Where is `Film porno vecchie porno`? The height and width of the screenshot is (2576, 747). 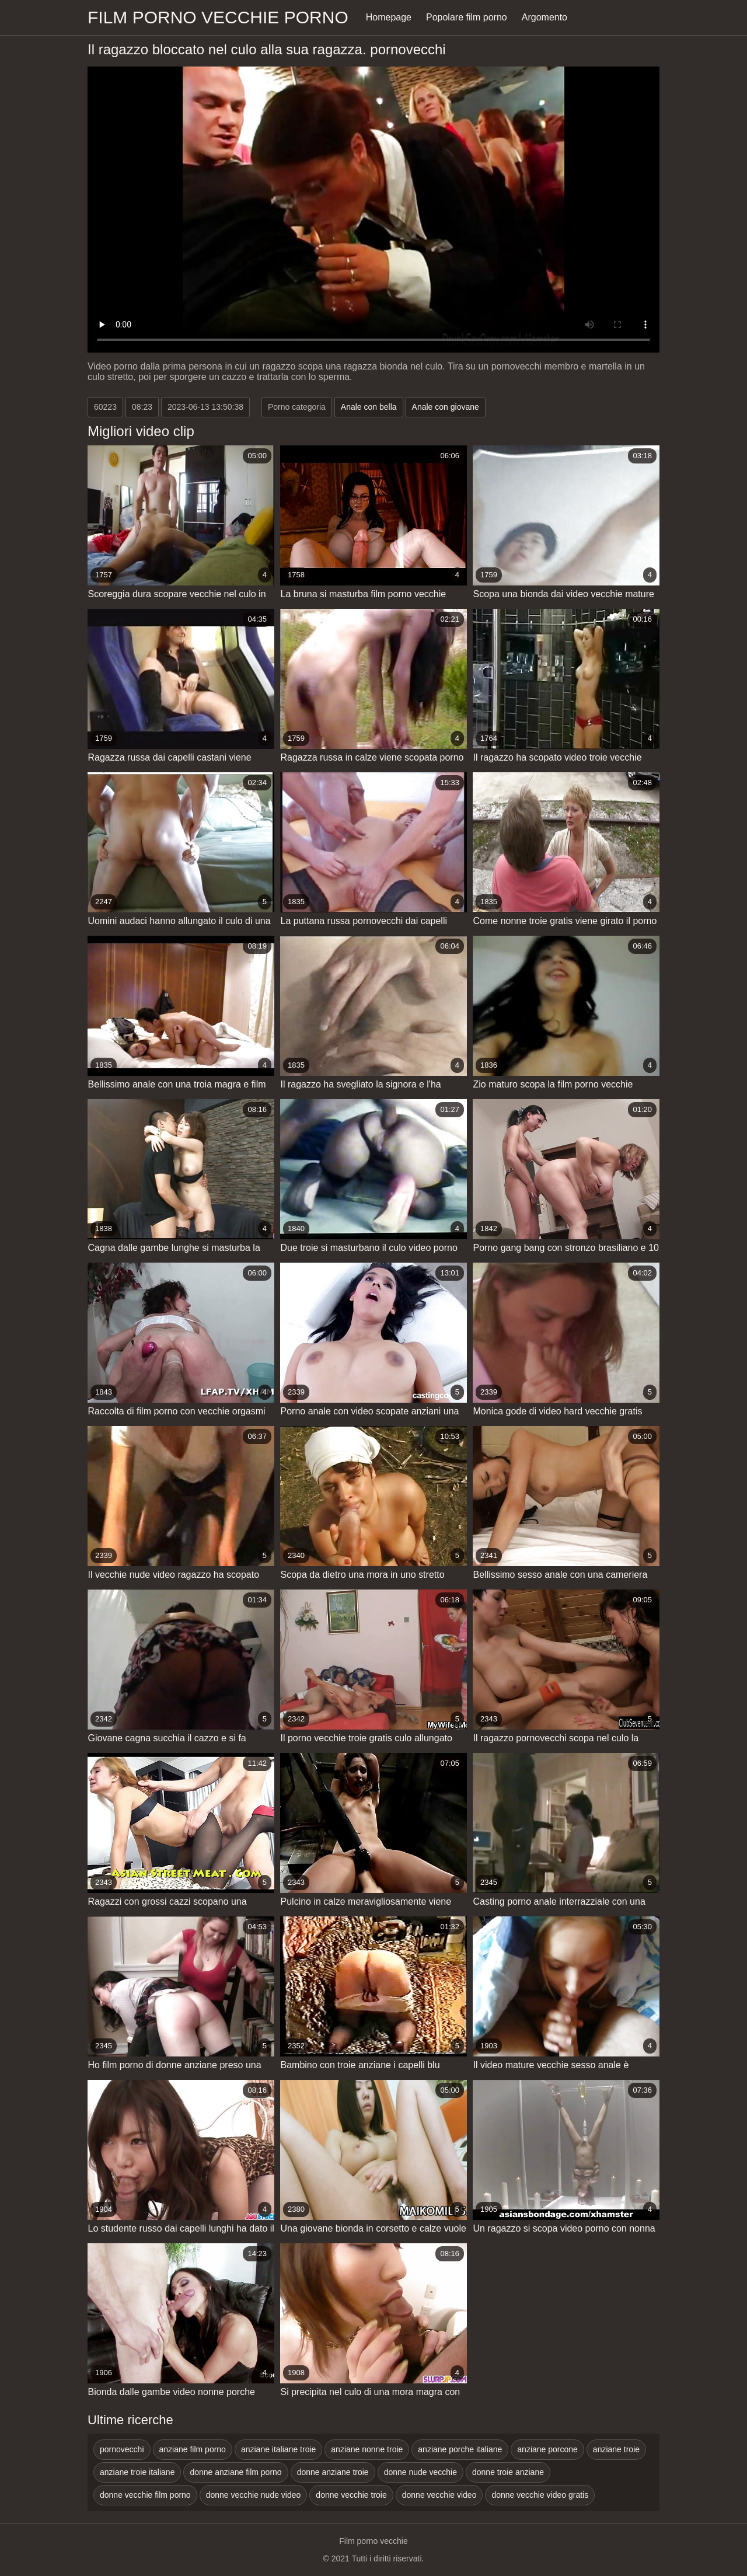
Film porno vecchie porno is located at coordinates (218, 17).